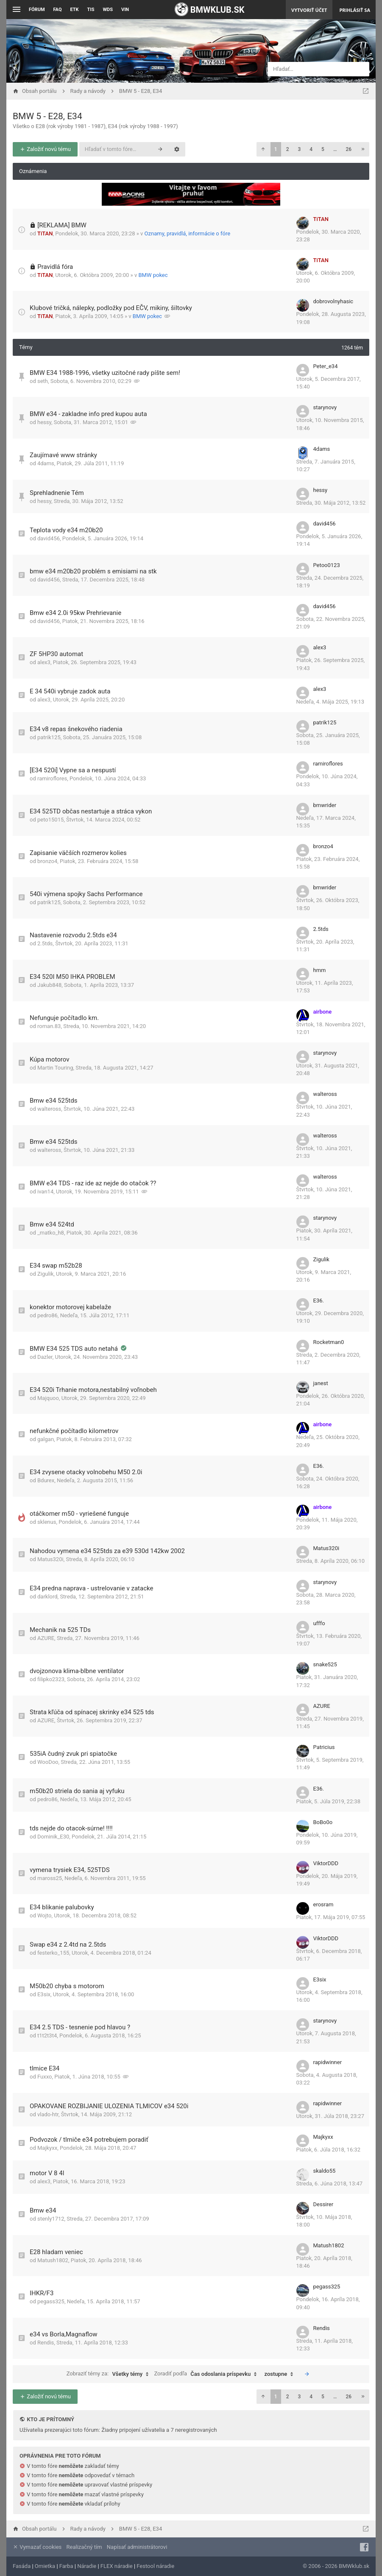  Describe the element at coordinates (44, 2076) in the screenshot. I see `Fuxxo` at that location.